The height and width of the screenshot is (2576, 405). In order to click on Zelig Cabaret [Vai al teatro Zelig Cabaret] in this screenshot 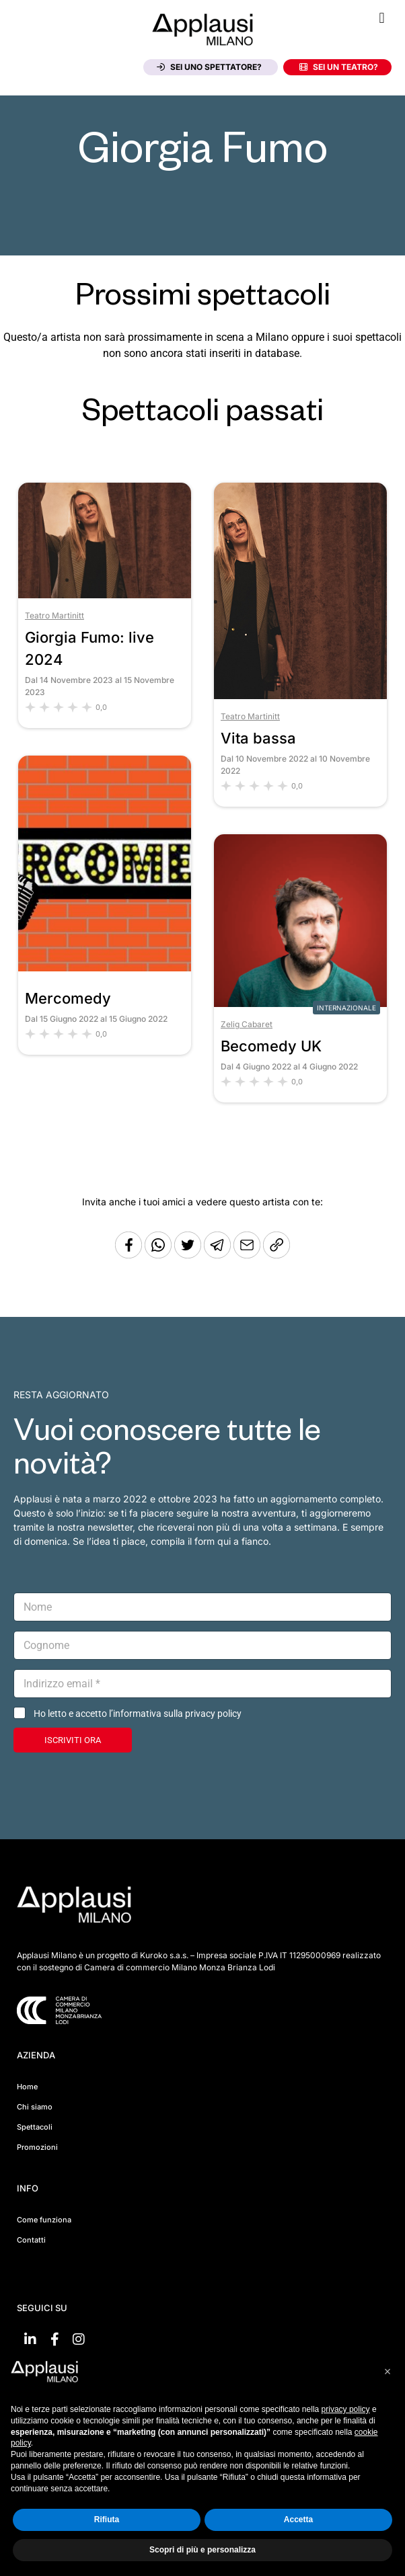, I will do `click(246, 1024)`.